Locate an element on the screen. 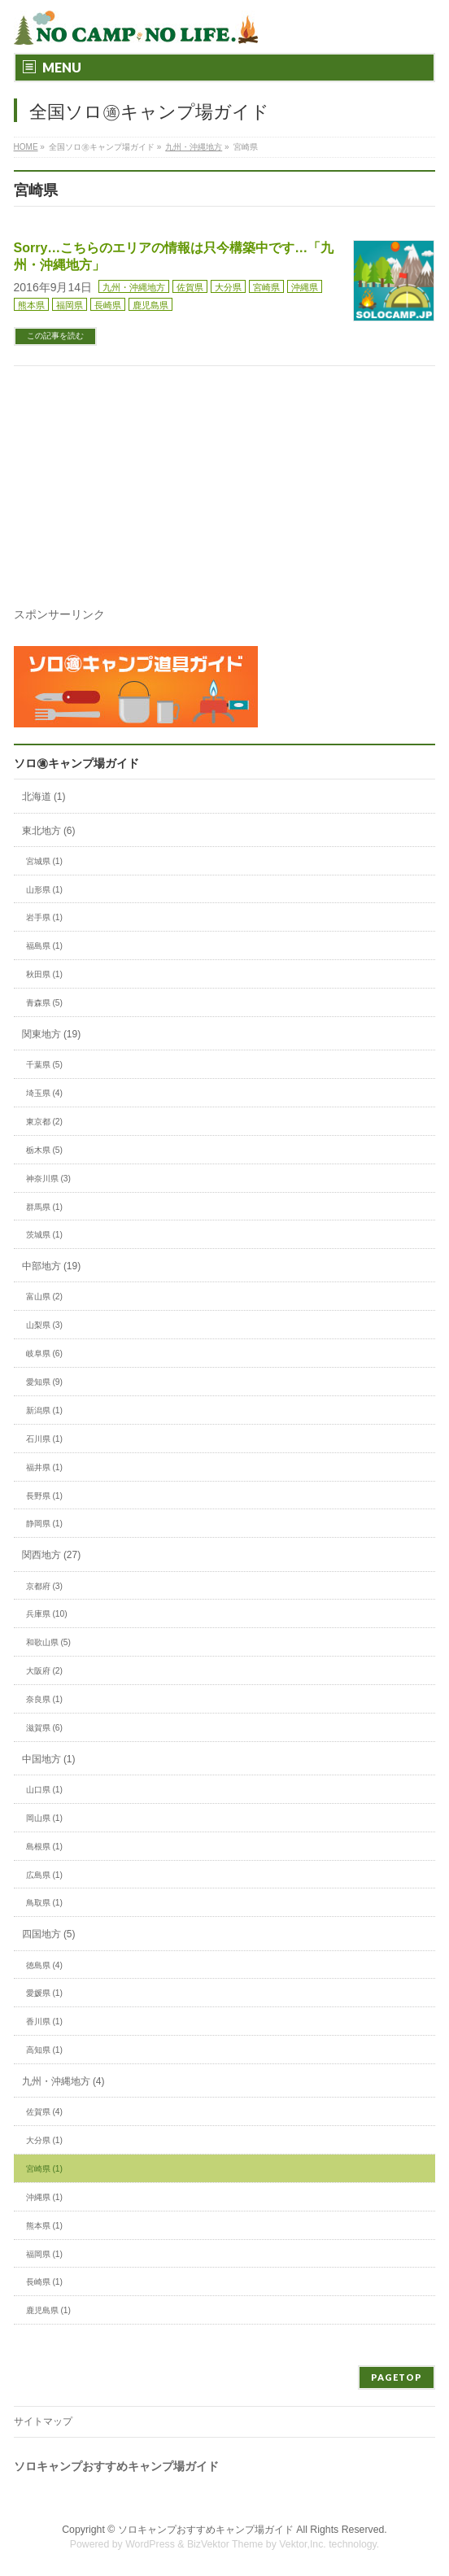  大分県 is located at coordinates (228, 287).